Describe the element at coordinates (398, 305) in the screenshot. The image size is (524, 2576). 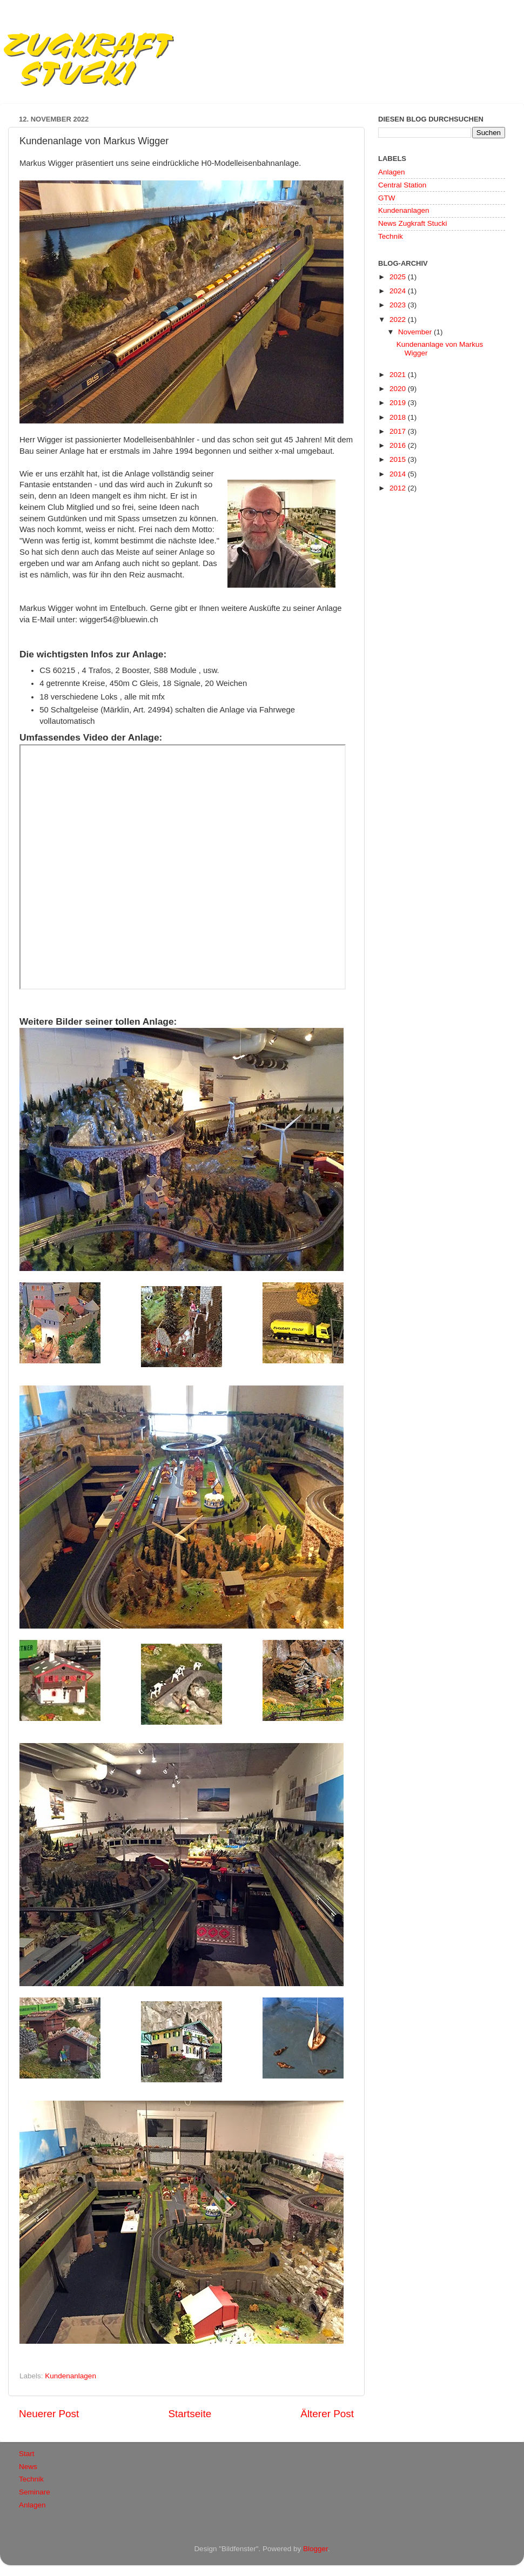
I see `2023` at that location.